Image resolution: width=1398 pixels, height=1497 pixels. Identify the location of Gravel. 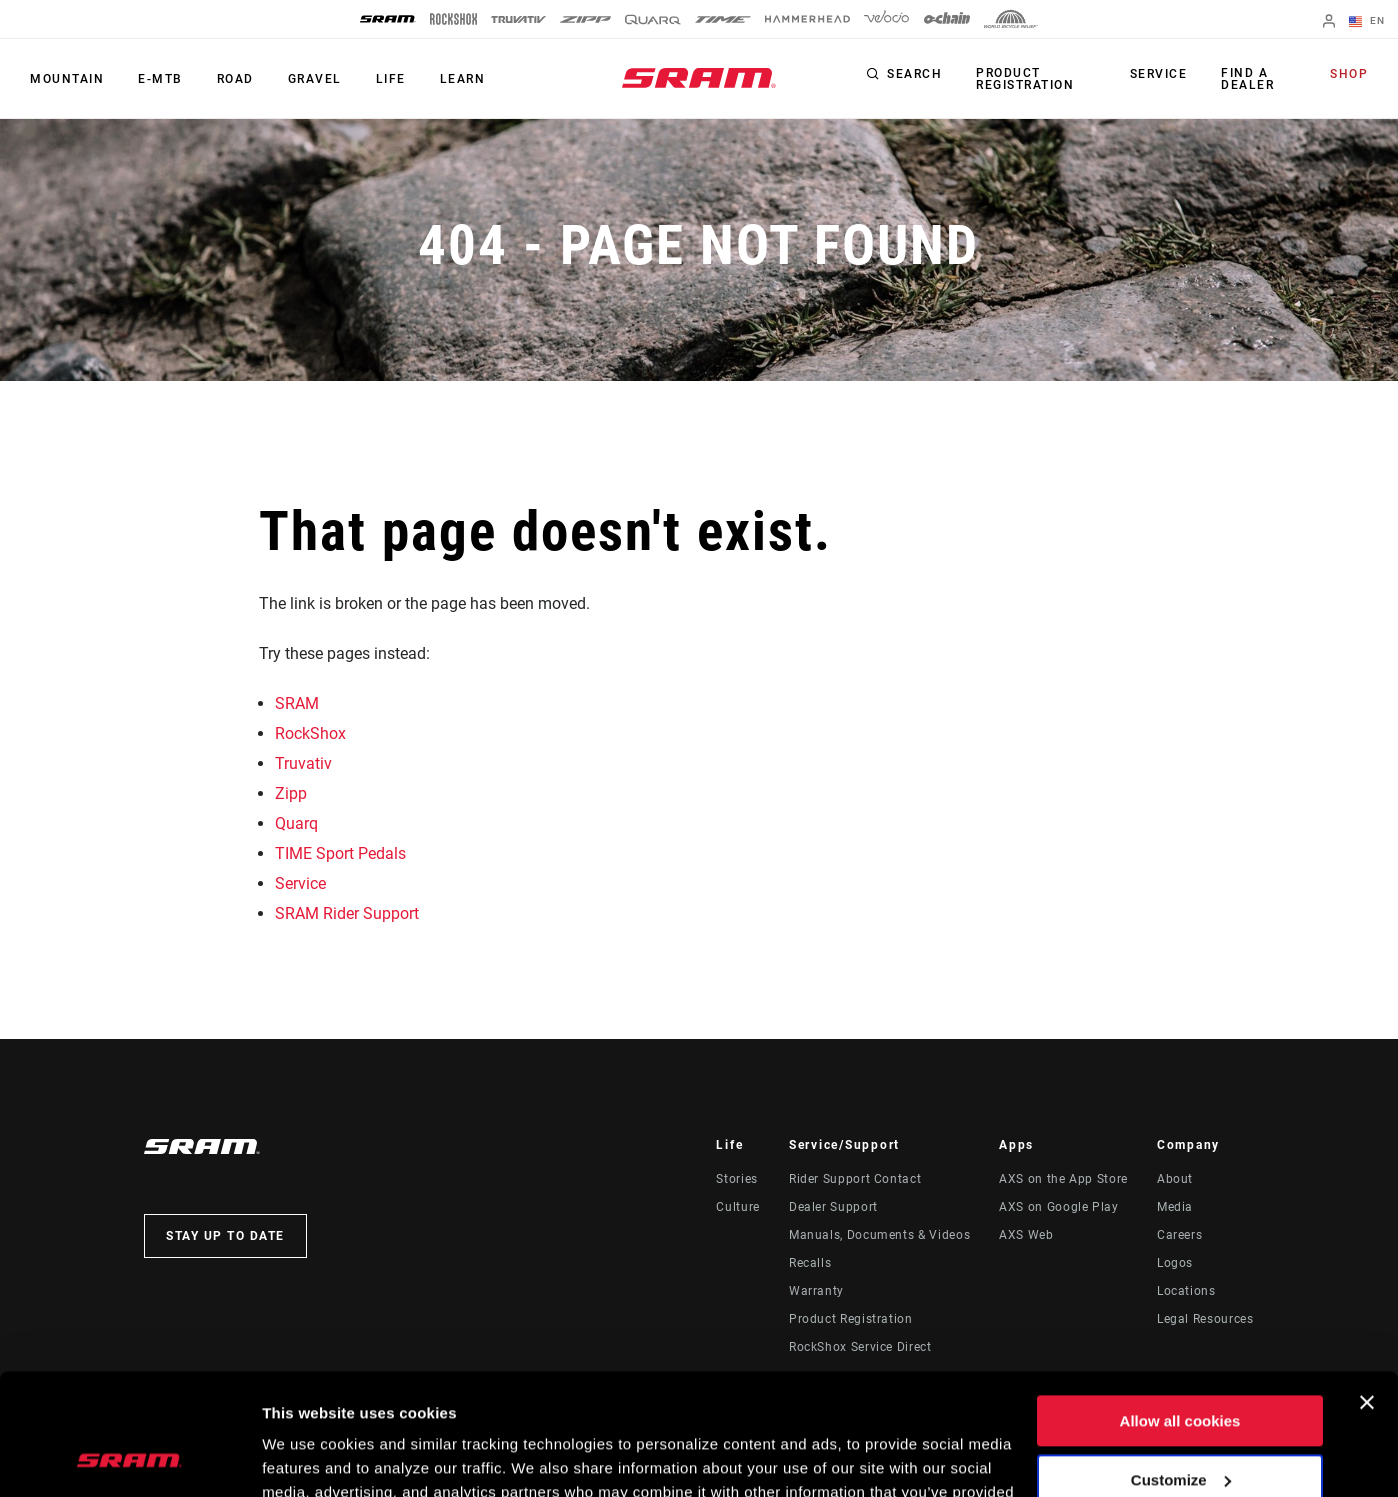
(315, 79).